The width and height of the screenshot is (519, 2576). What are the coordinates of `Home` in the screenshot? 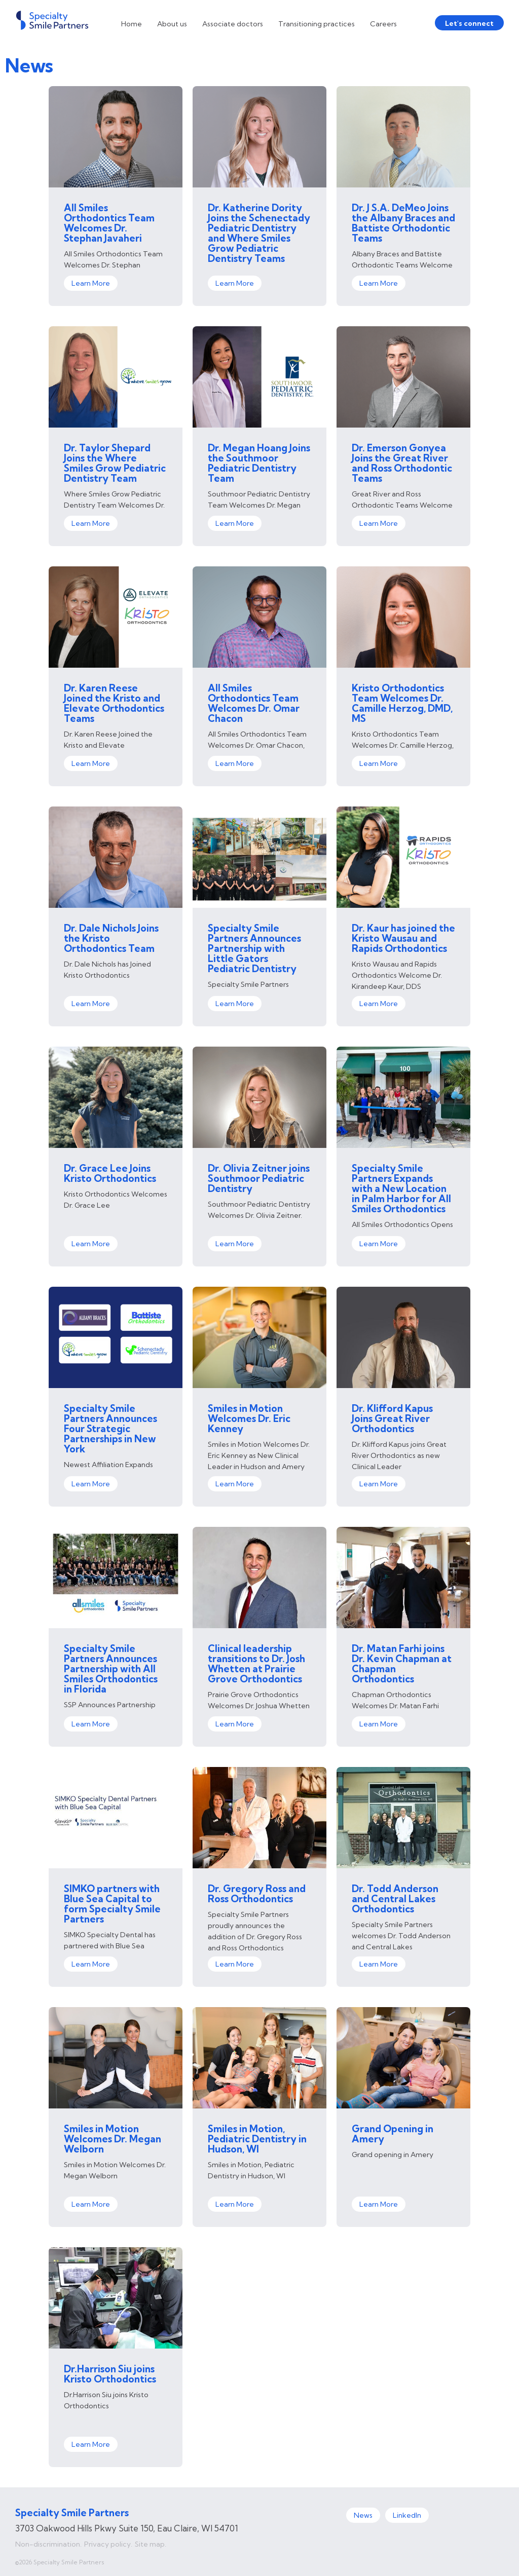 It's located at (131, 23).